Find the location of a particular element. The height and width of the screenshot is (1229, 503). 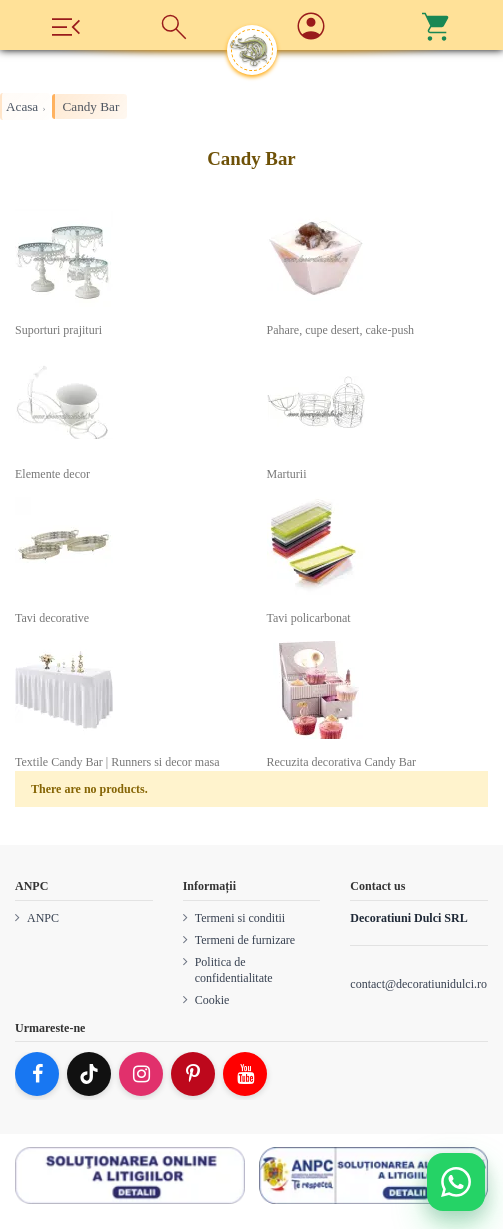

Recuzita decorativa Candy Bar is located at coordinates (342, 762).